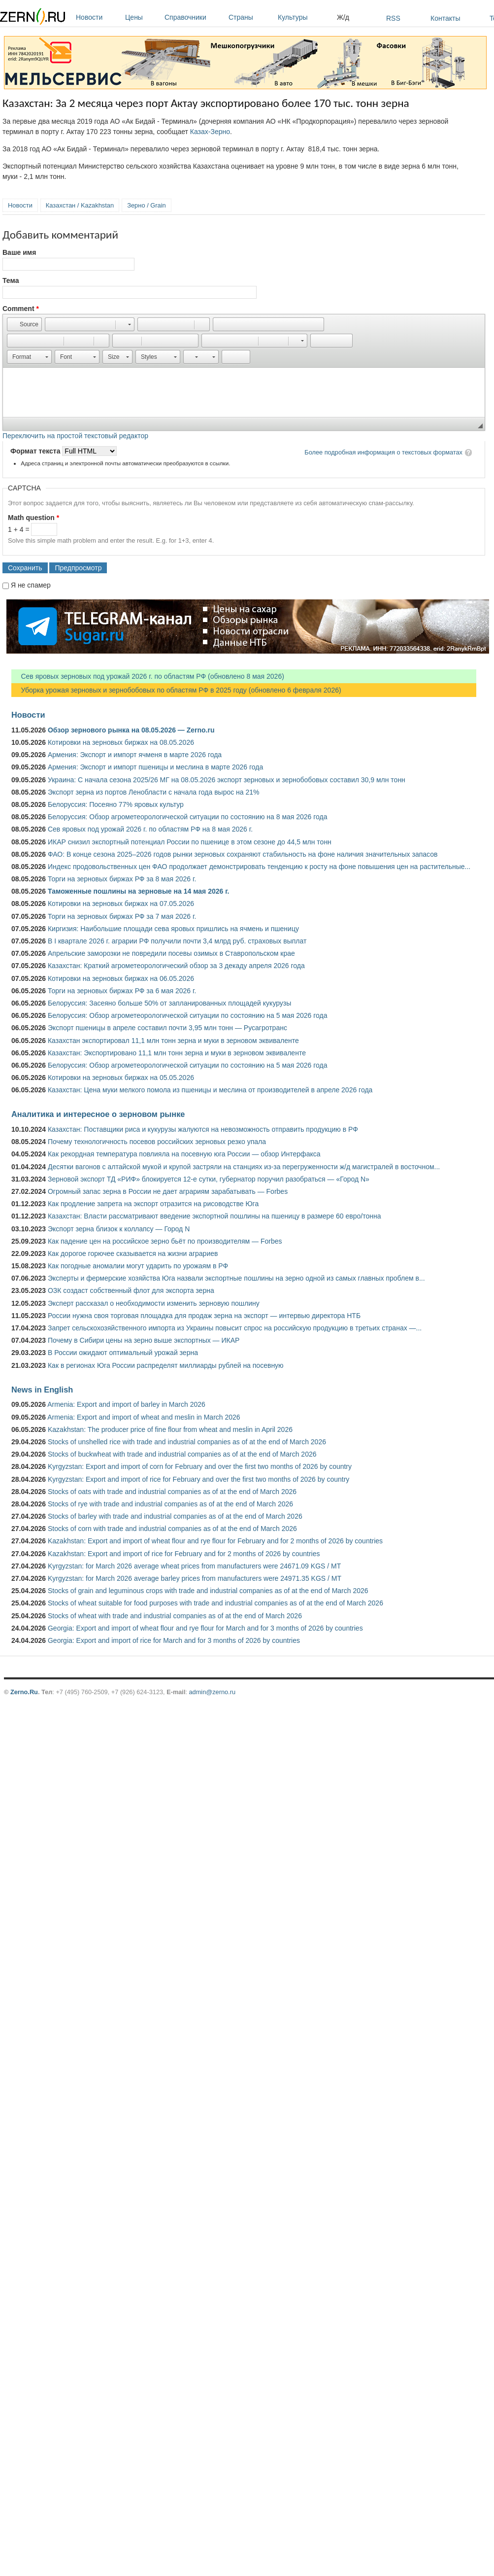 Image resolution: width=494 pixels, height=2576 pixels. Describe the element at coordinates (210, 132) in the screenshot. I see `Казах-Зерно` at that location.